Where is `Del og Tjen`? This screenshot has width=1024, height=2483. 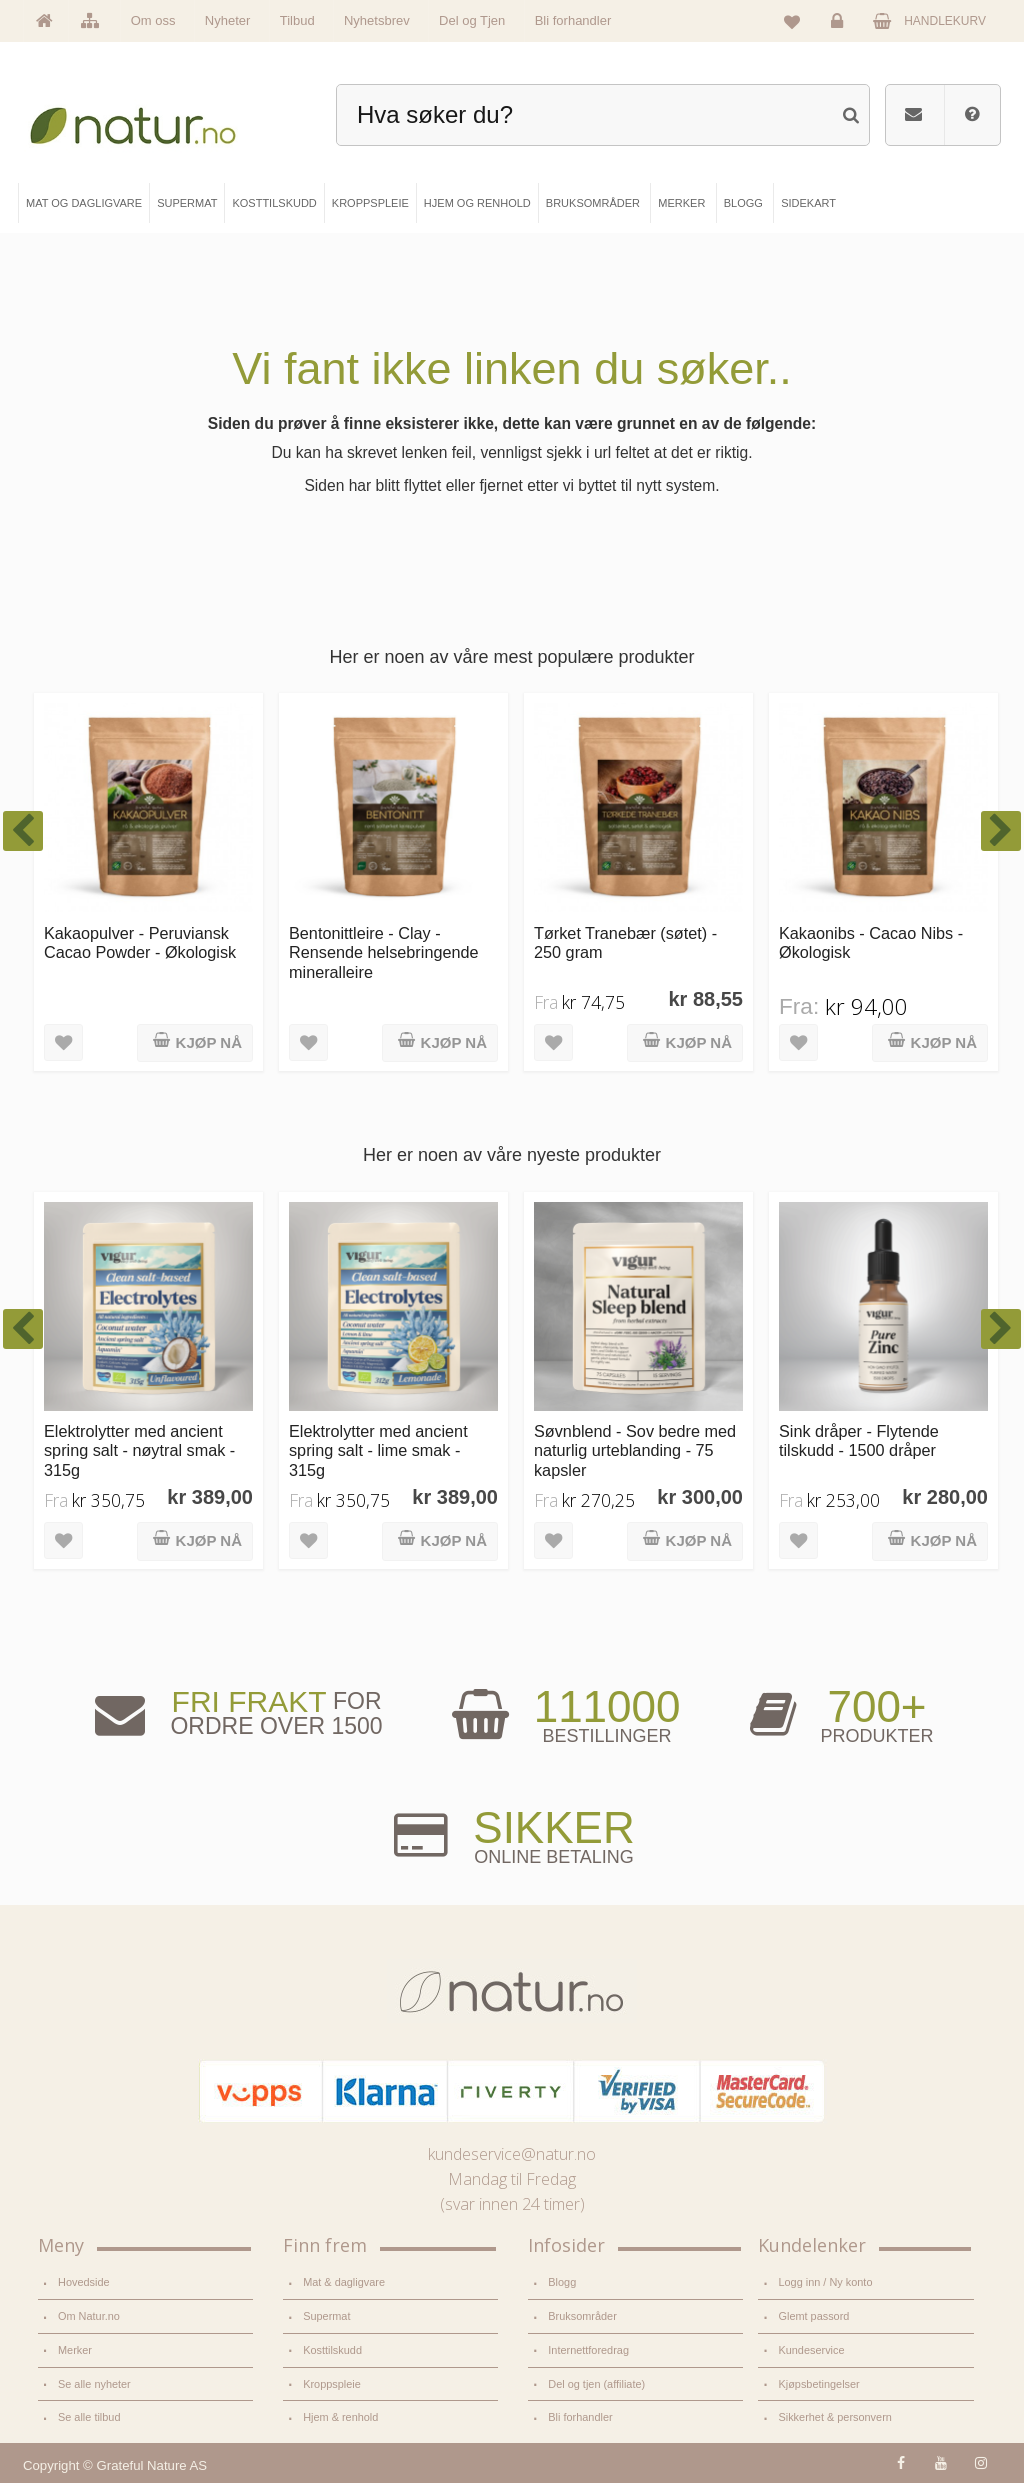
Del og Tjen is located at coordinates (472, 20).